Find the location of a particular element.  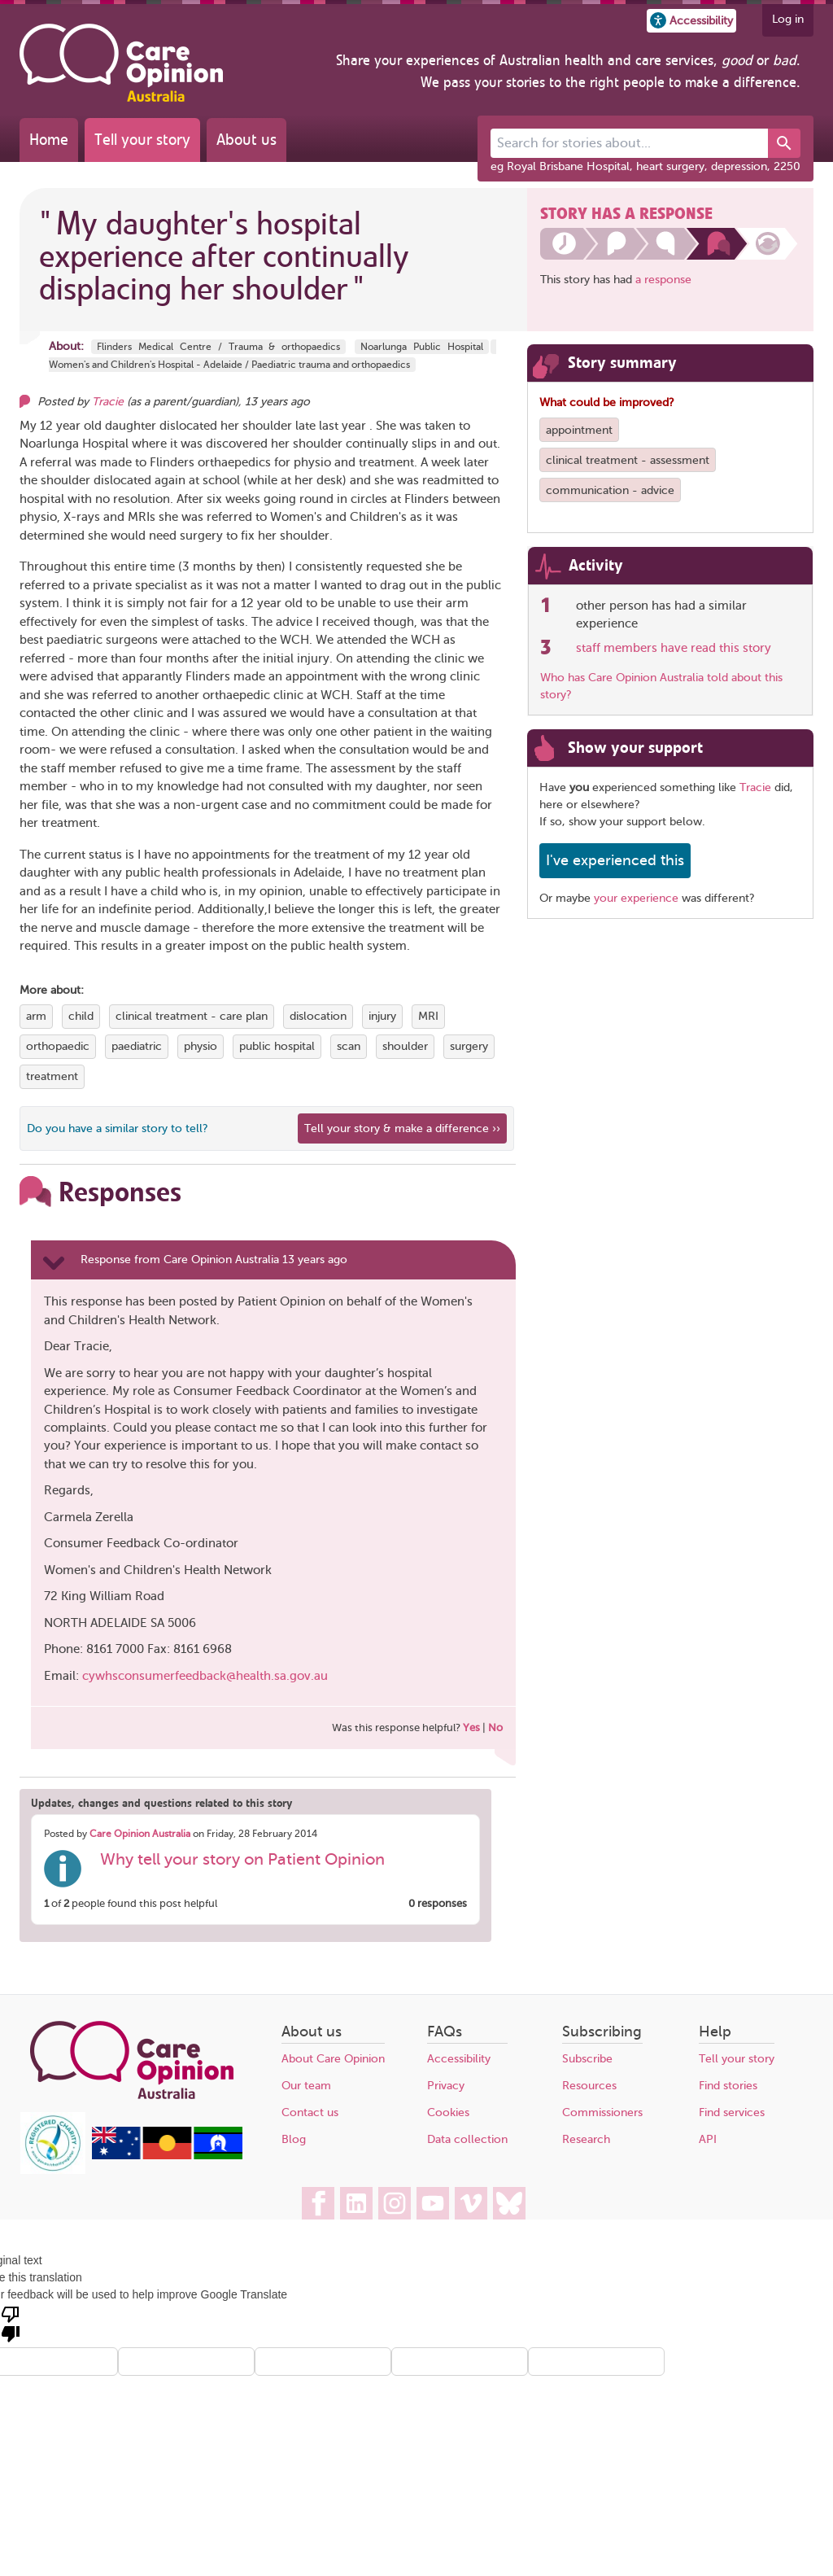

appointment [View more stories tagged with appointment] is located at coordinates (579, 430).